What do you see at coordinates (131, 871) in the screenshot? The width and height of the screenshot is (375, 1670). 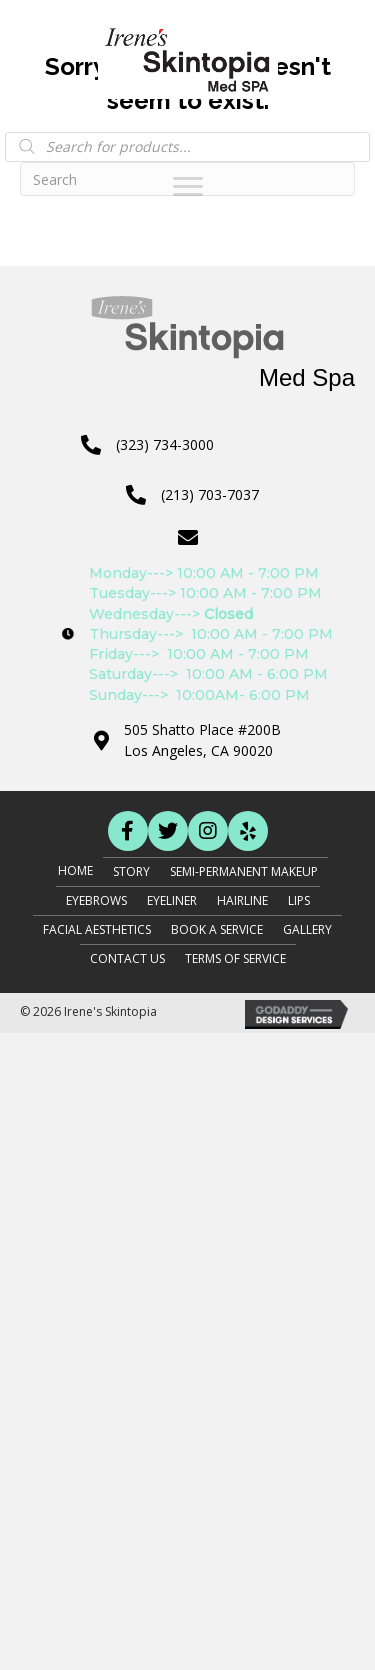 I see `Story` at bounding box center [131, 871].